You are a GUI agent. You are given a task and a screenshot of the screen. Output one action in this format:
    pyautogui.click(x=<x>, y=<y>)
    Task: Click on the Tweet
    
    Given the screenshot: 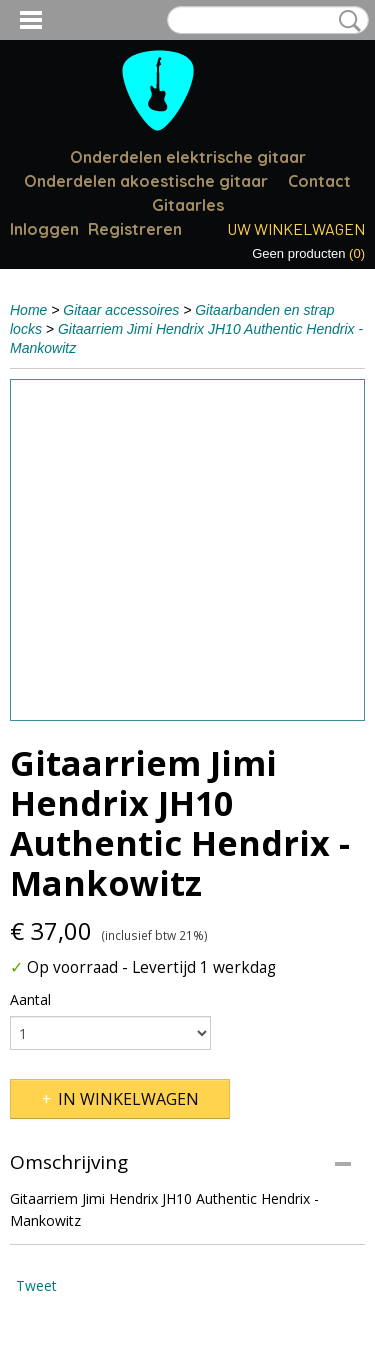 What is the action you would take?
    pyautogui.click(x=36, y=1285)
    